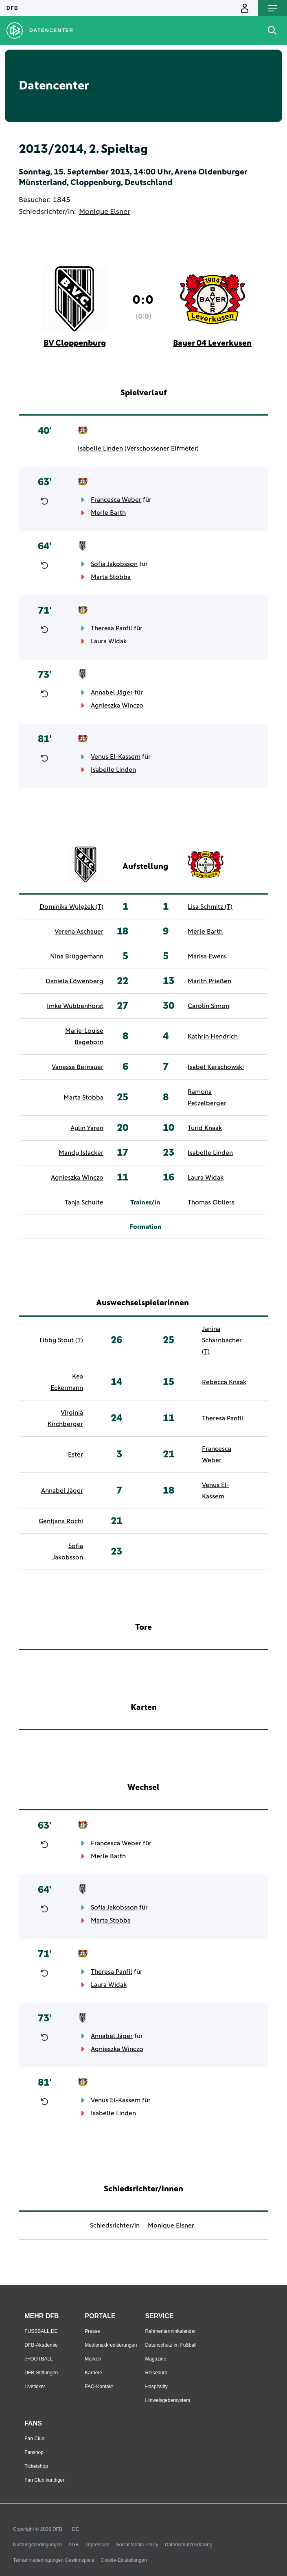  I want to click on Tanja Schulte, so click(84, 1202).